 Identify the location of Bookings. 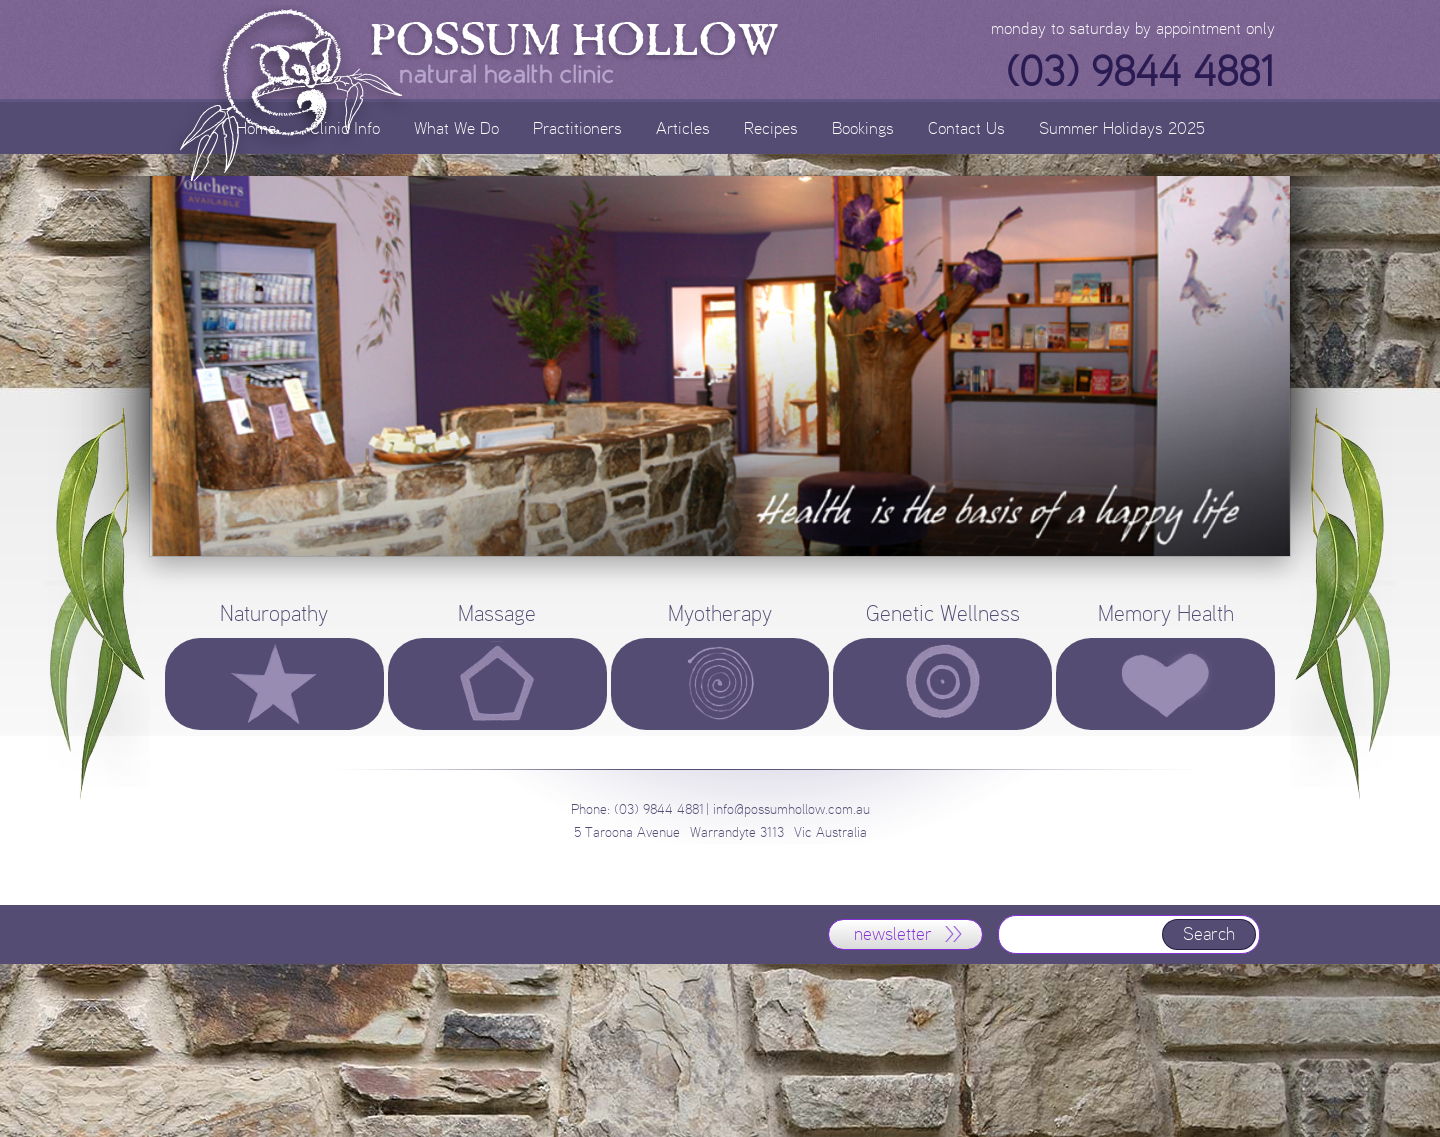
(863, 127).